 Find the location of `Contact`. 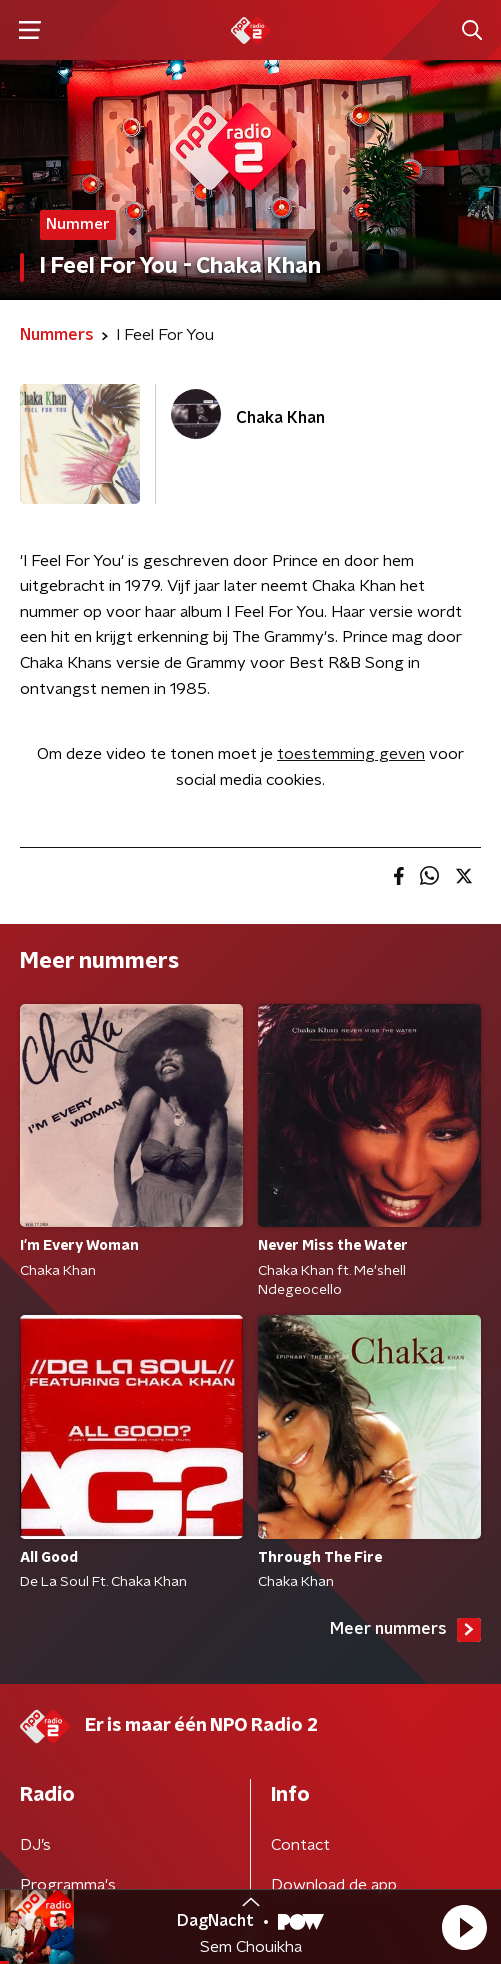

Contact is located at coordinates (300, 1845).